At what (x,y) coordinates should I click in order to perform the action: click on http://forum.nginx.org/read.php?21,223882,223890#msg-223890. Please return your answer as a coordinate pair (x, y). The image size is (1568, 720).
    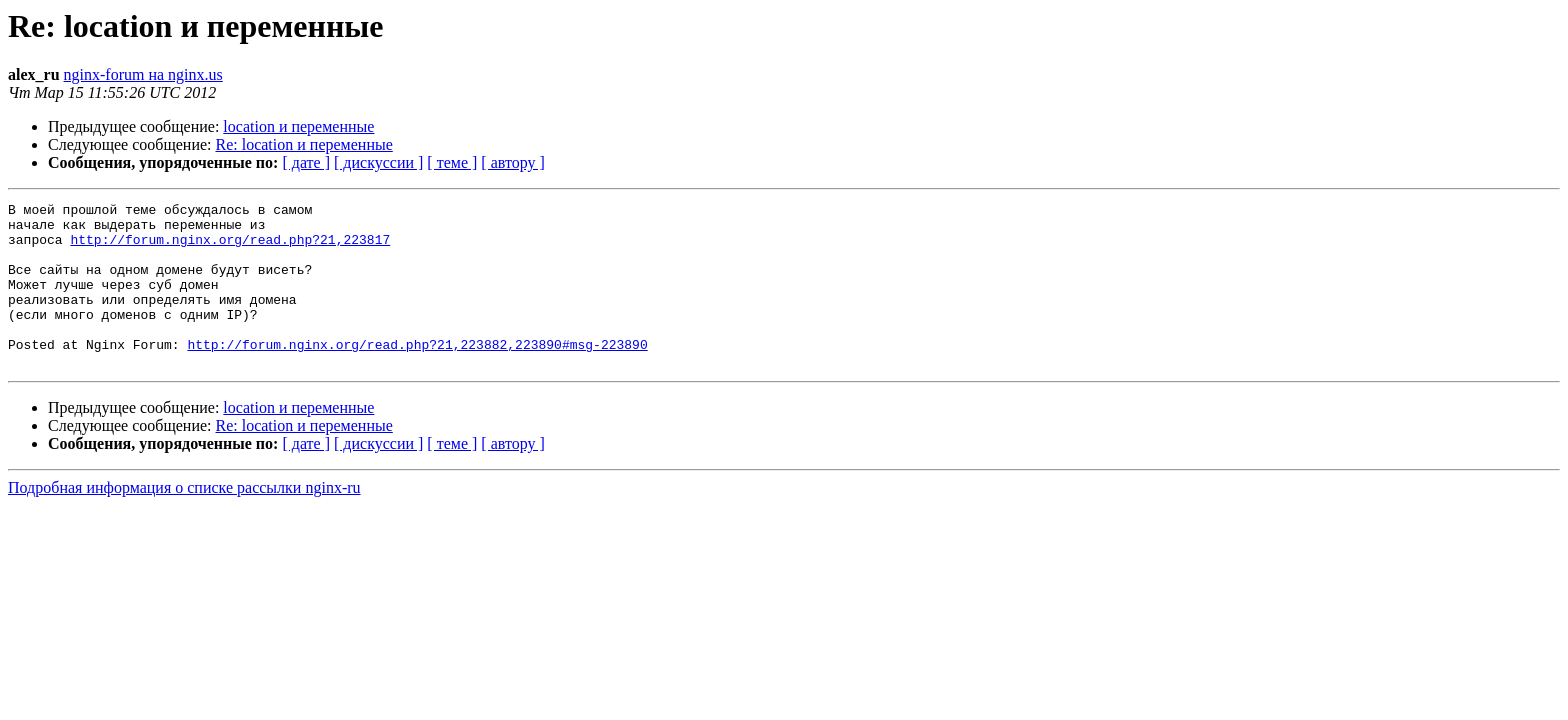
    Looking at the image, I should click on (417, 374).